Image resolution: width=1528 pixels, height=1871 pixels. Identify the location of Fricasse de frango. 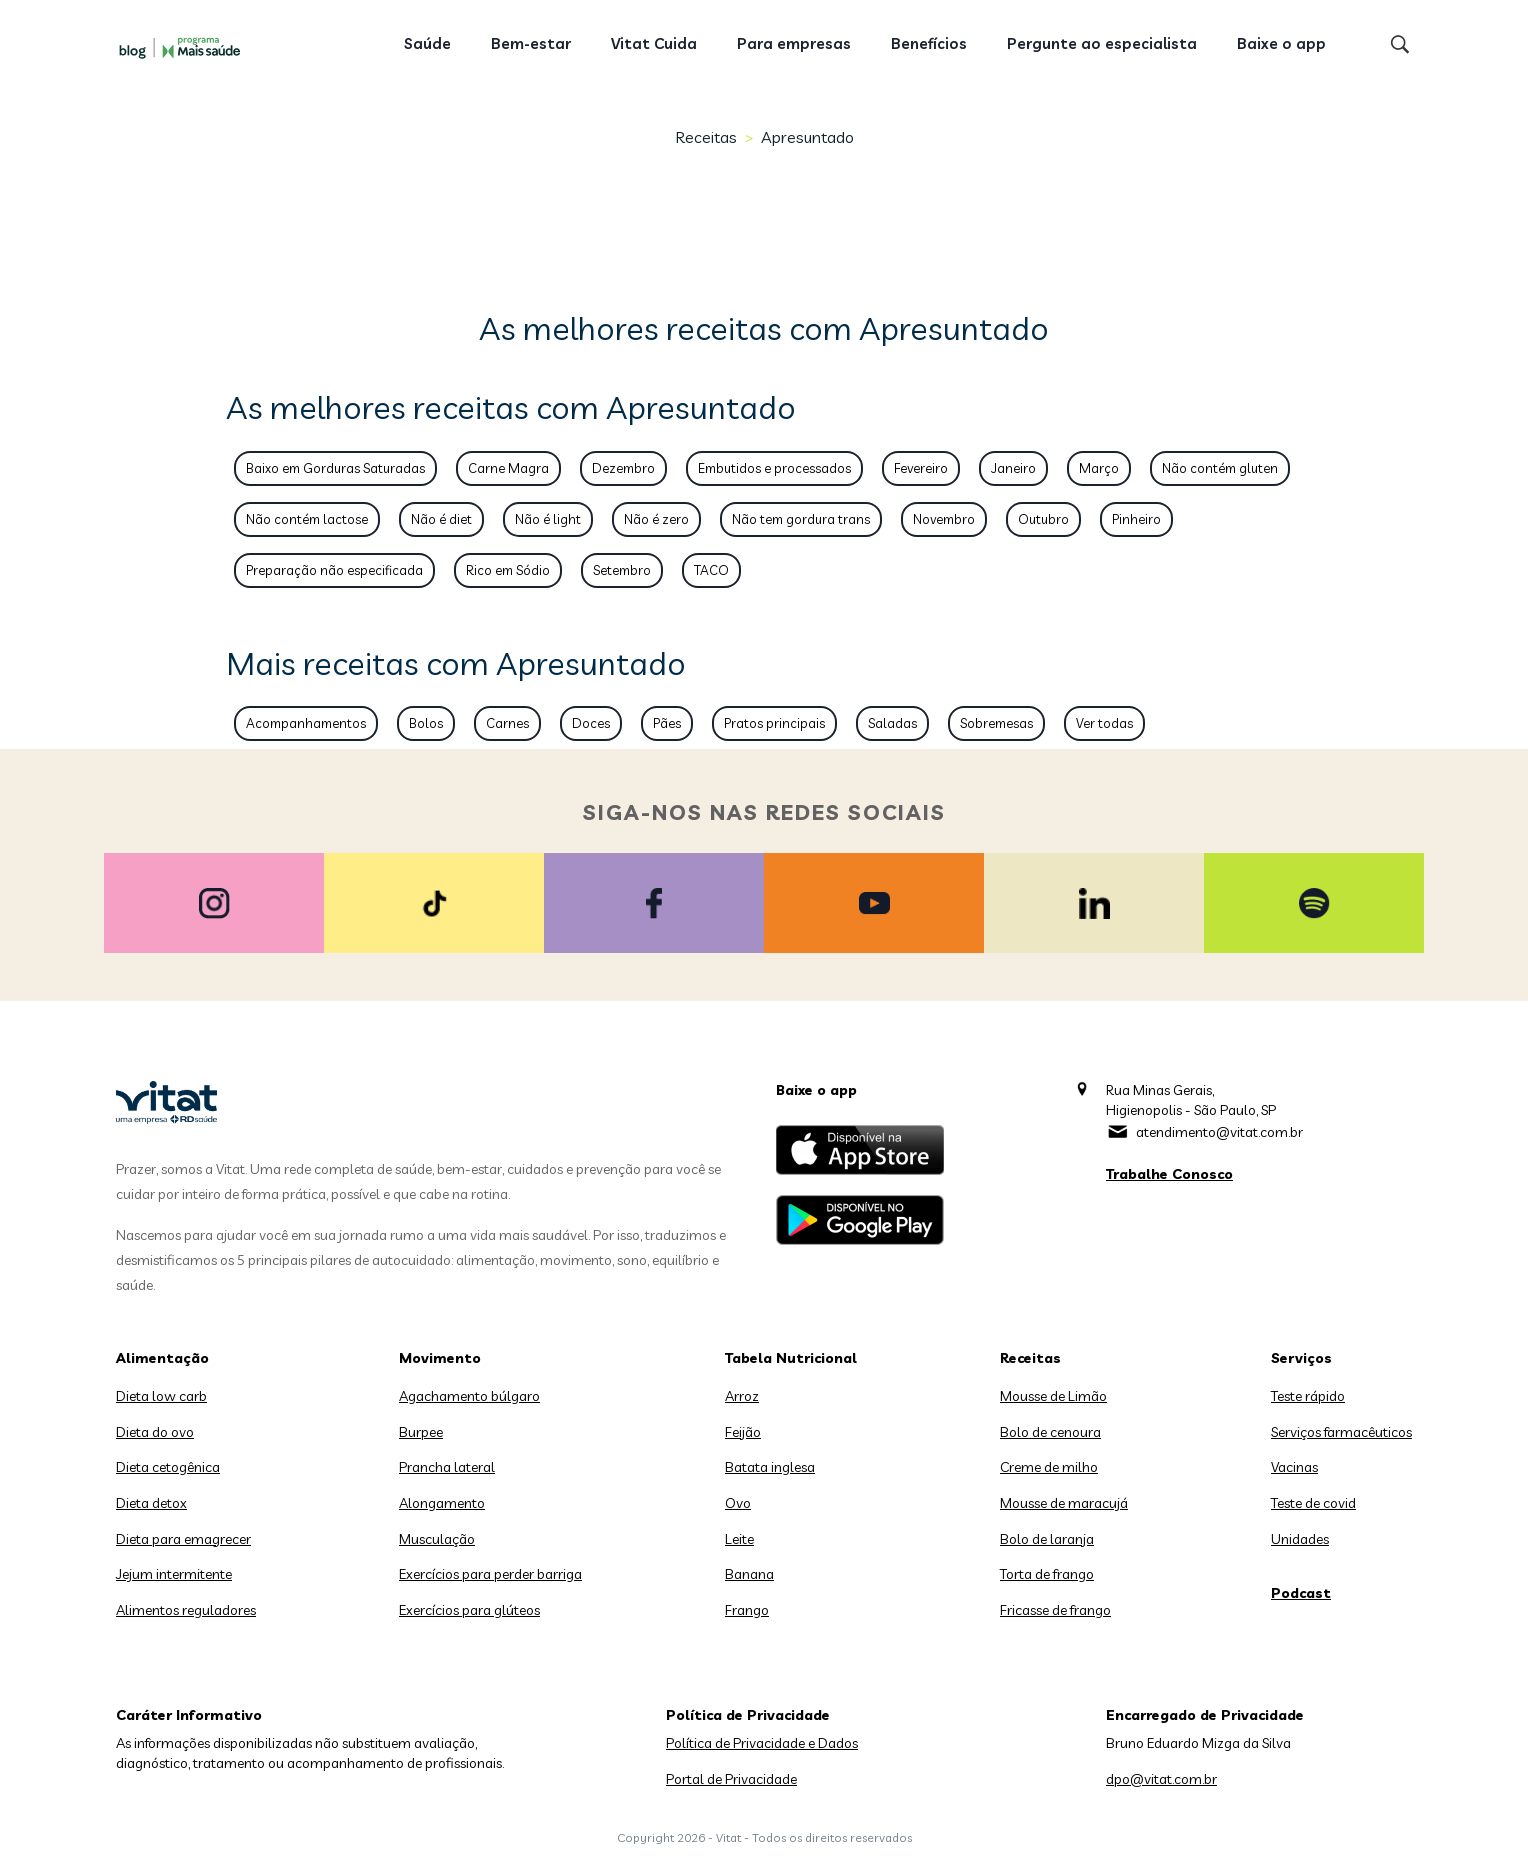
(1055, 1610).